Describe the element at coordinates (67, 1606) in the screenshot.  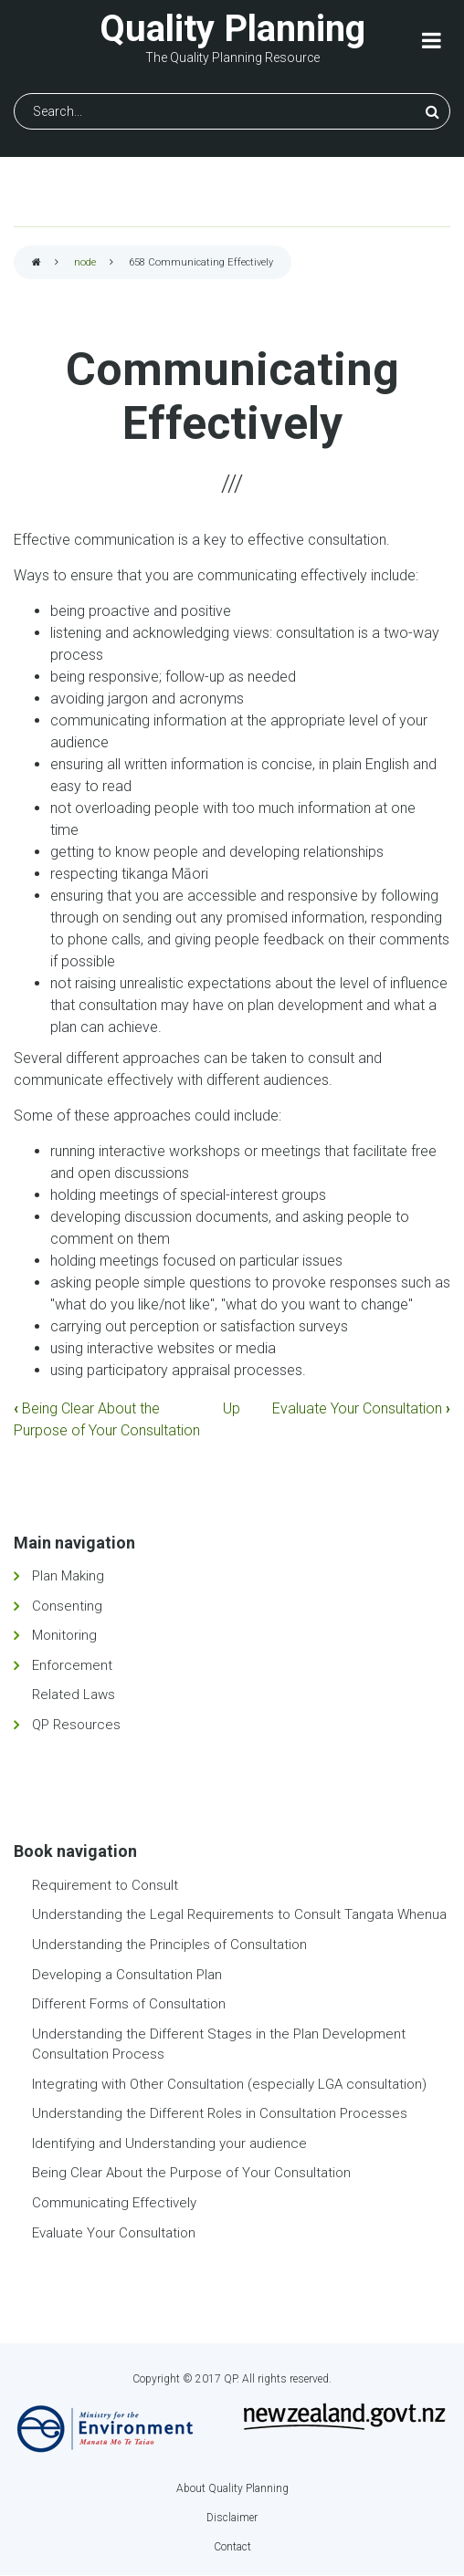
I see `Consenting` at that location.